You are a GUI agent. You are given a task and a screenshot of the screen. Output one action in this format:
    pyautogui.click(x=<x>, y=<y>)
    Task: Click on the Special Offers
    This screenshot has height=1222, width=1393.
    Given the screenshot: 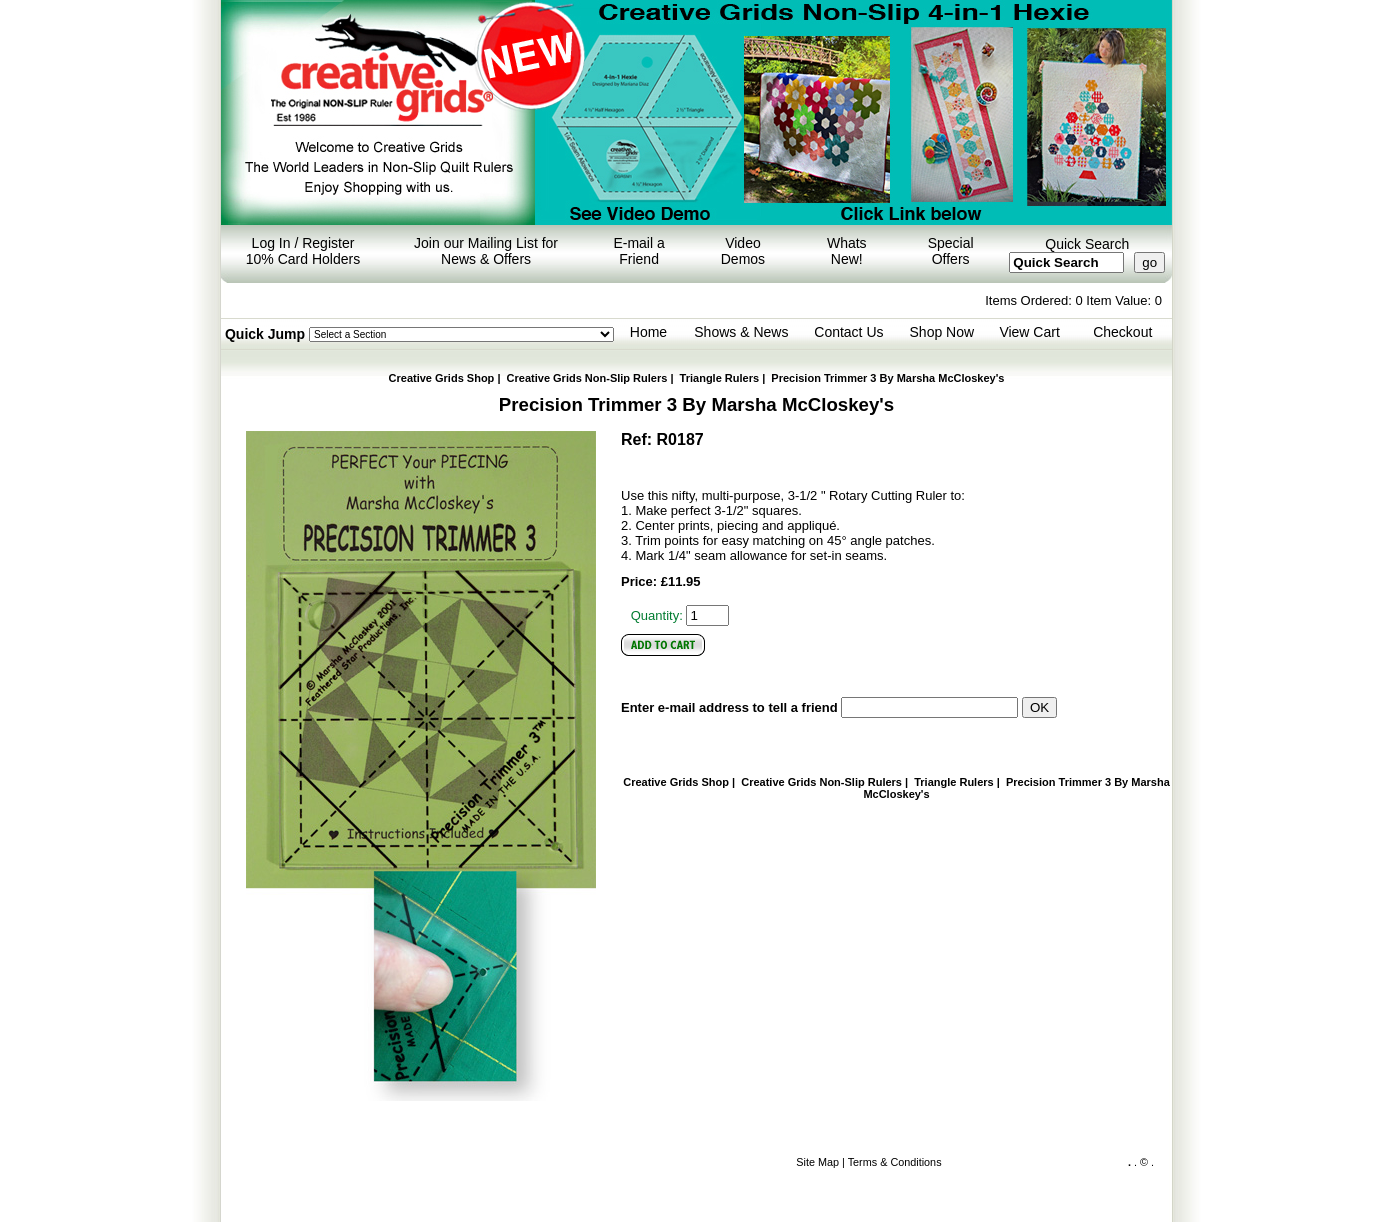 What is the action you would take?
    pyautogui.click(x=951, y=251)
    